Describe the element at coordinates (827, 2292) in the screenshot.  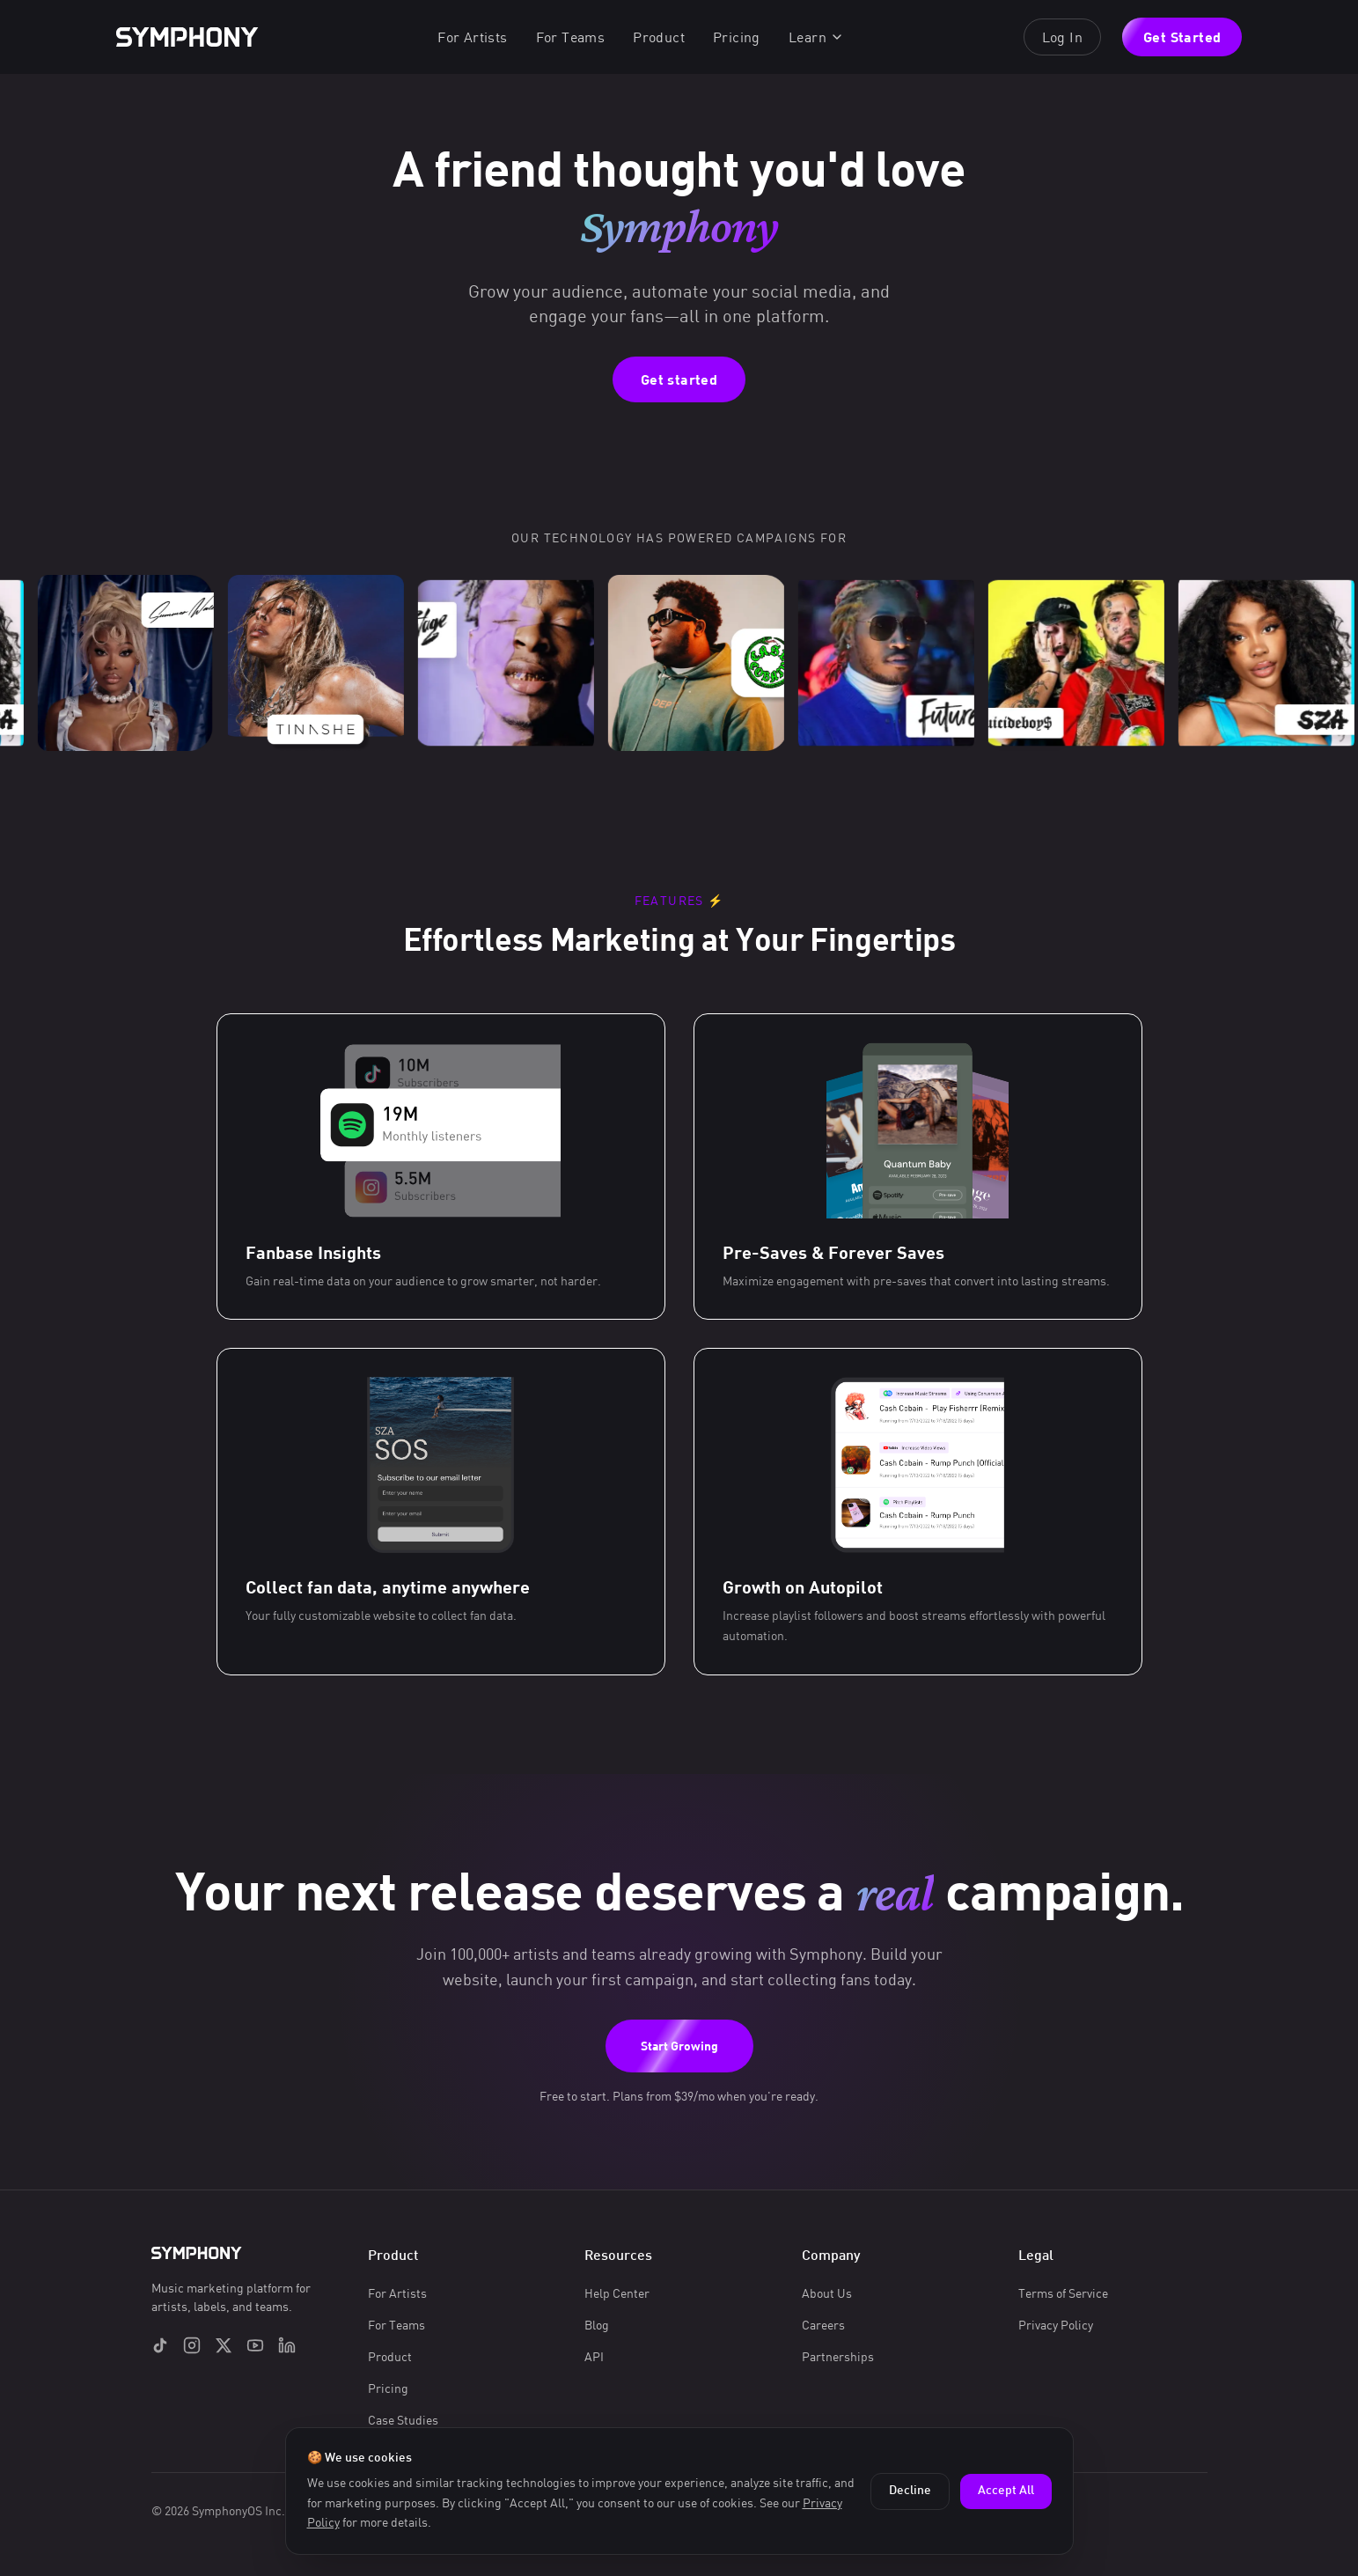
I see `About Us` at that location.